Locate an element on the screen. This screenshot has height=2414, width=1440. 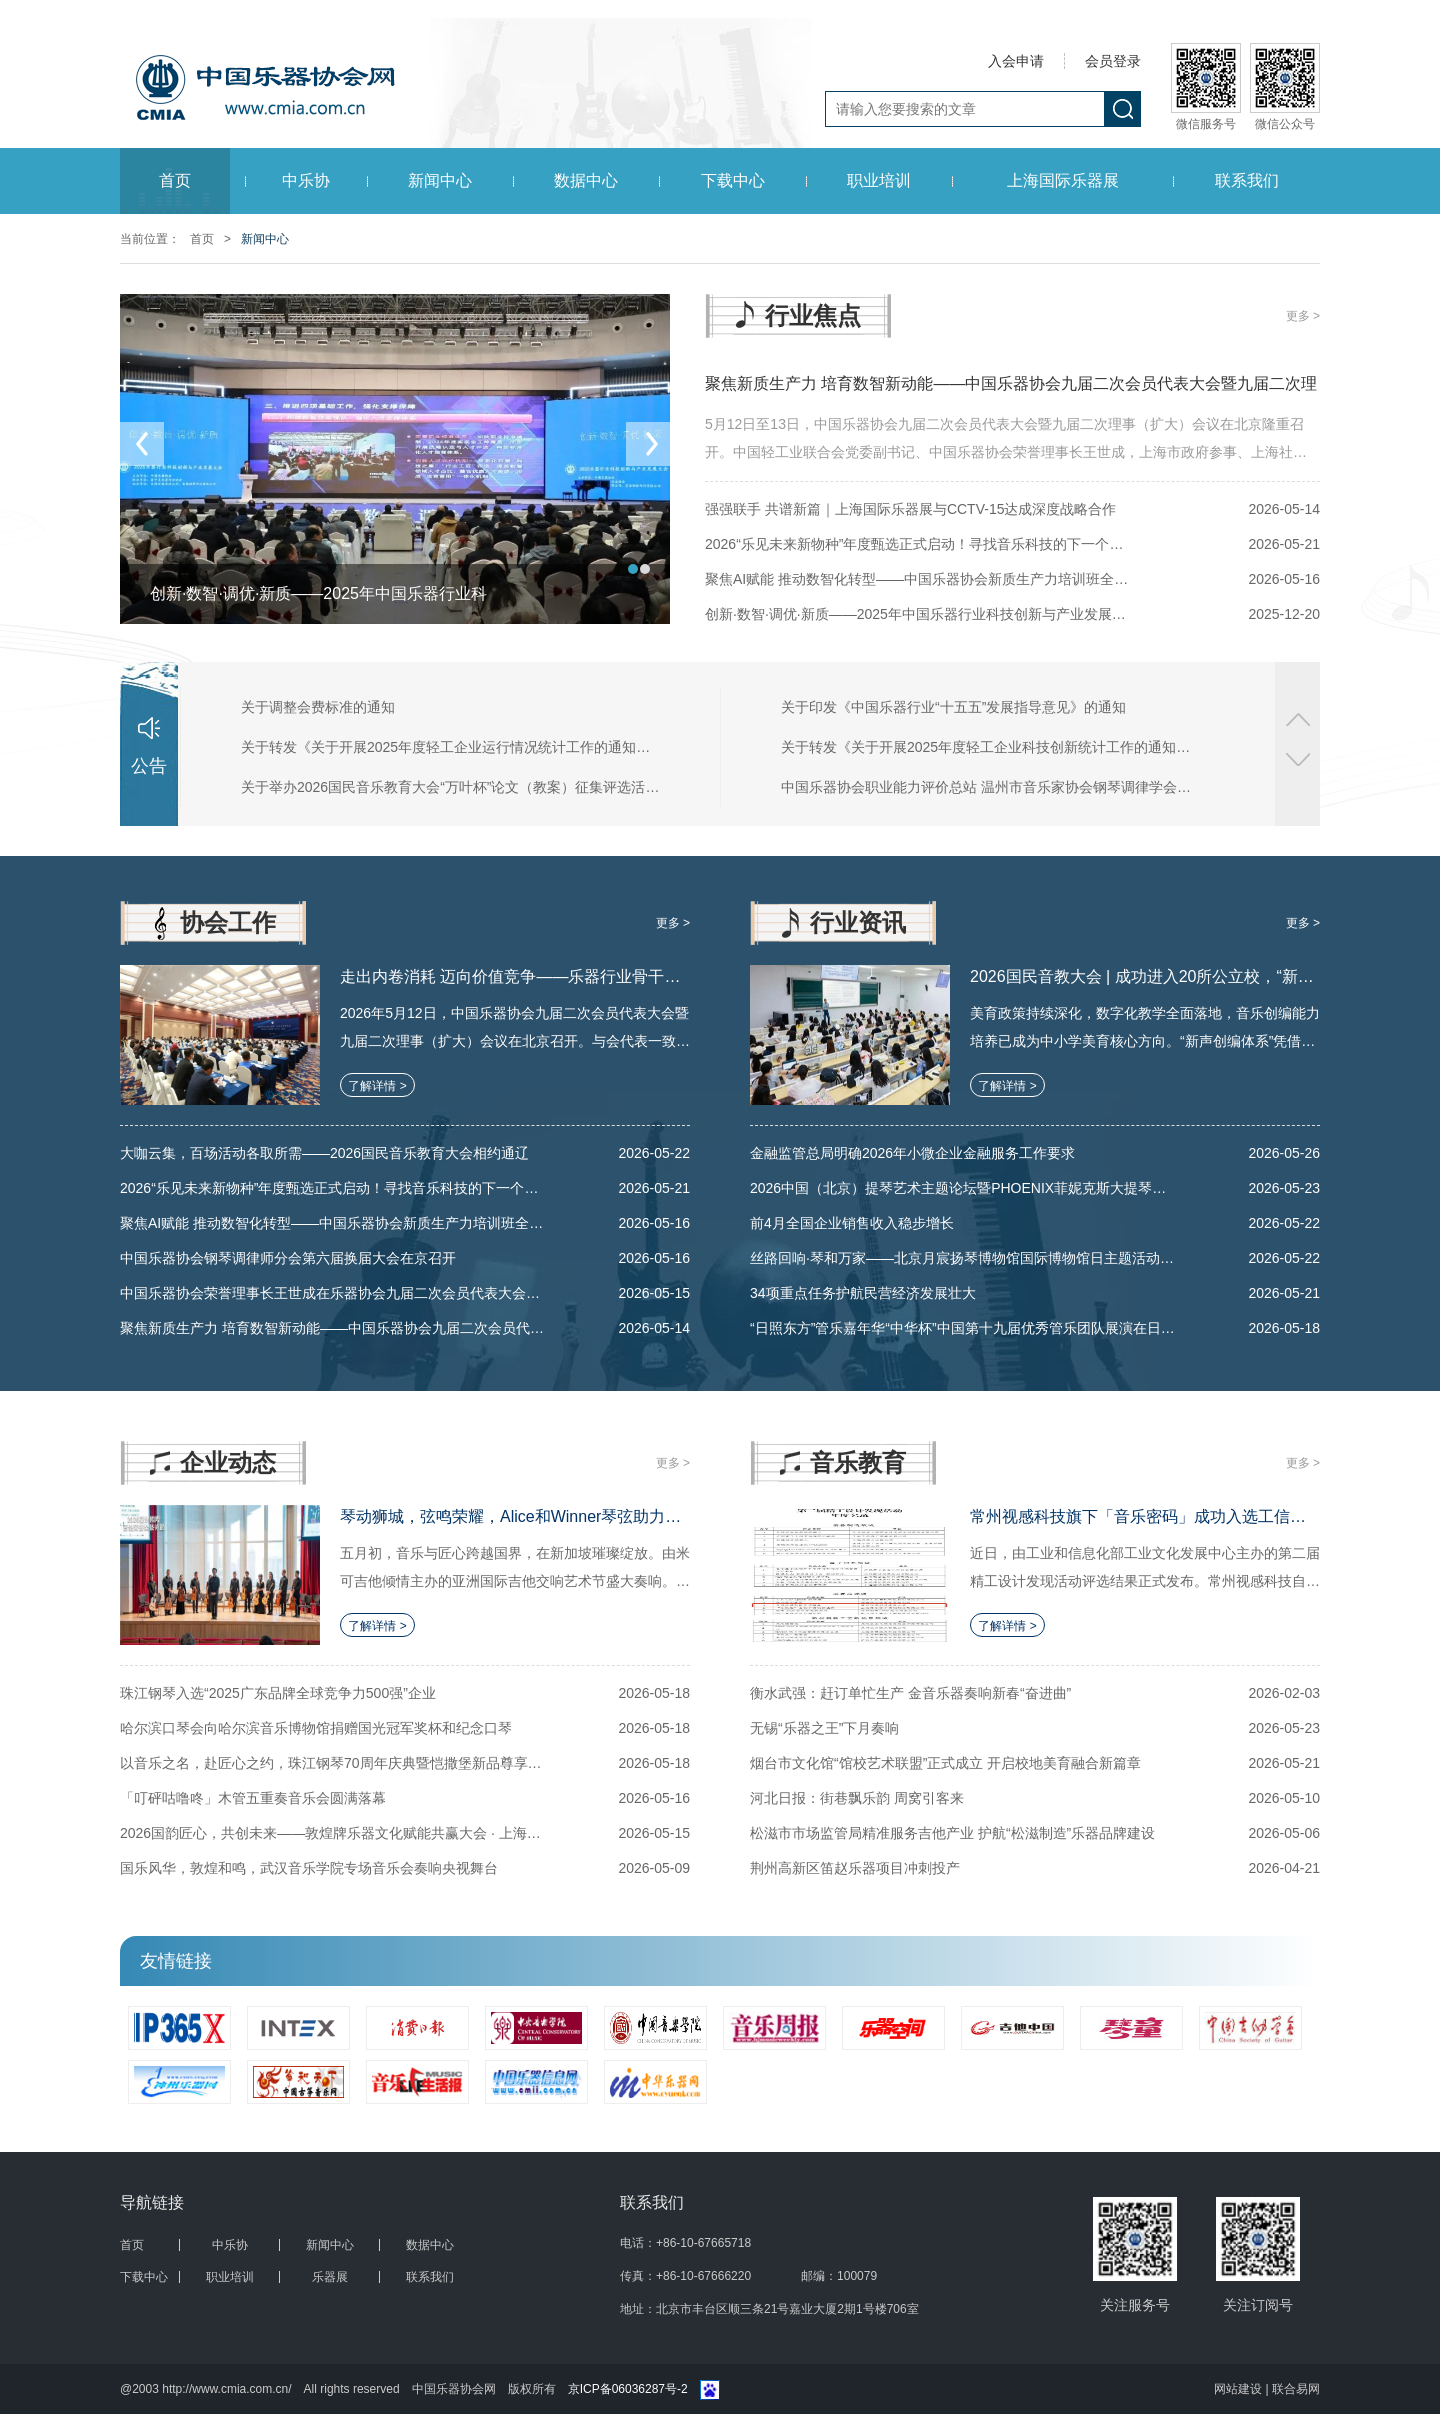
首页 is located at coordinates (175, 180).